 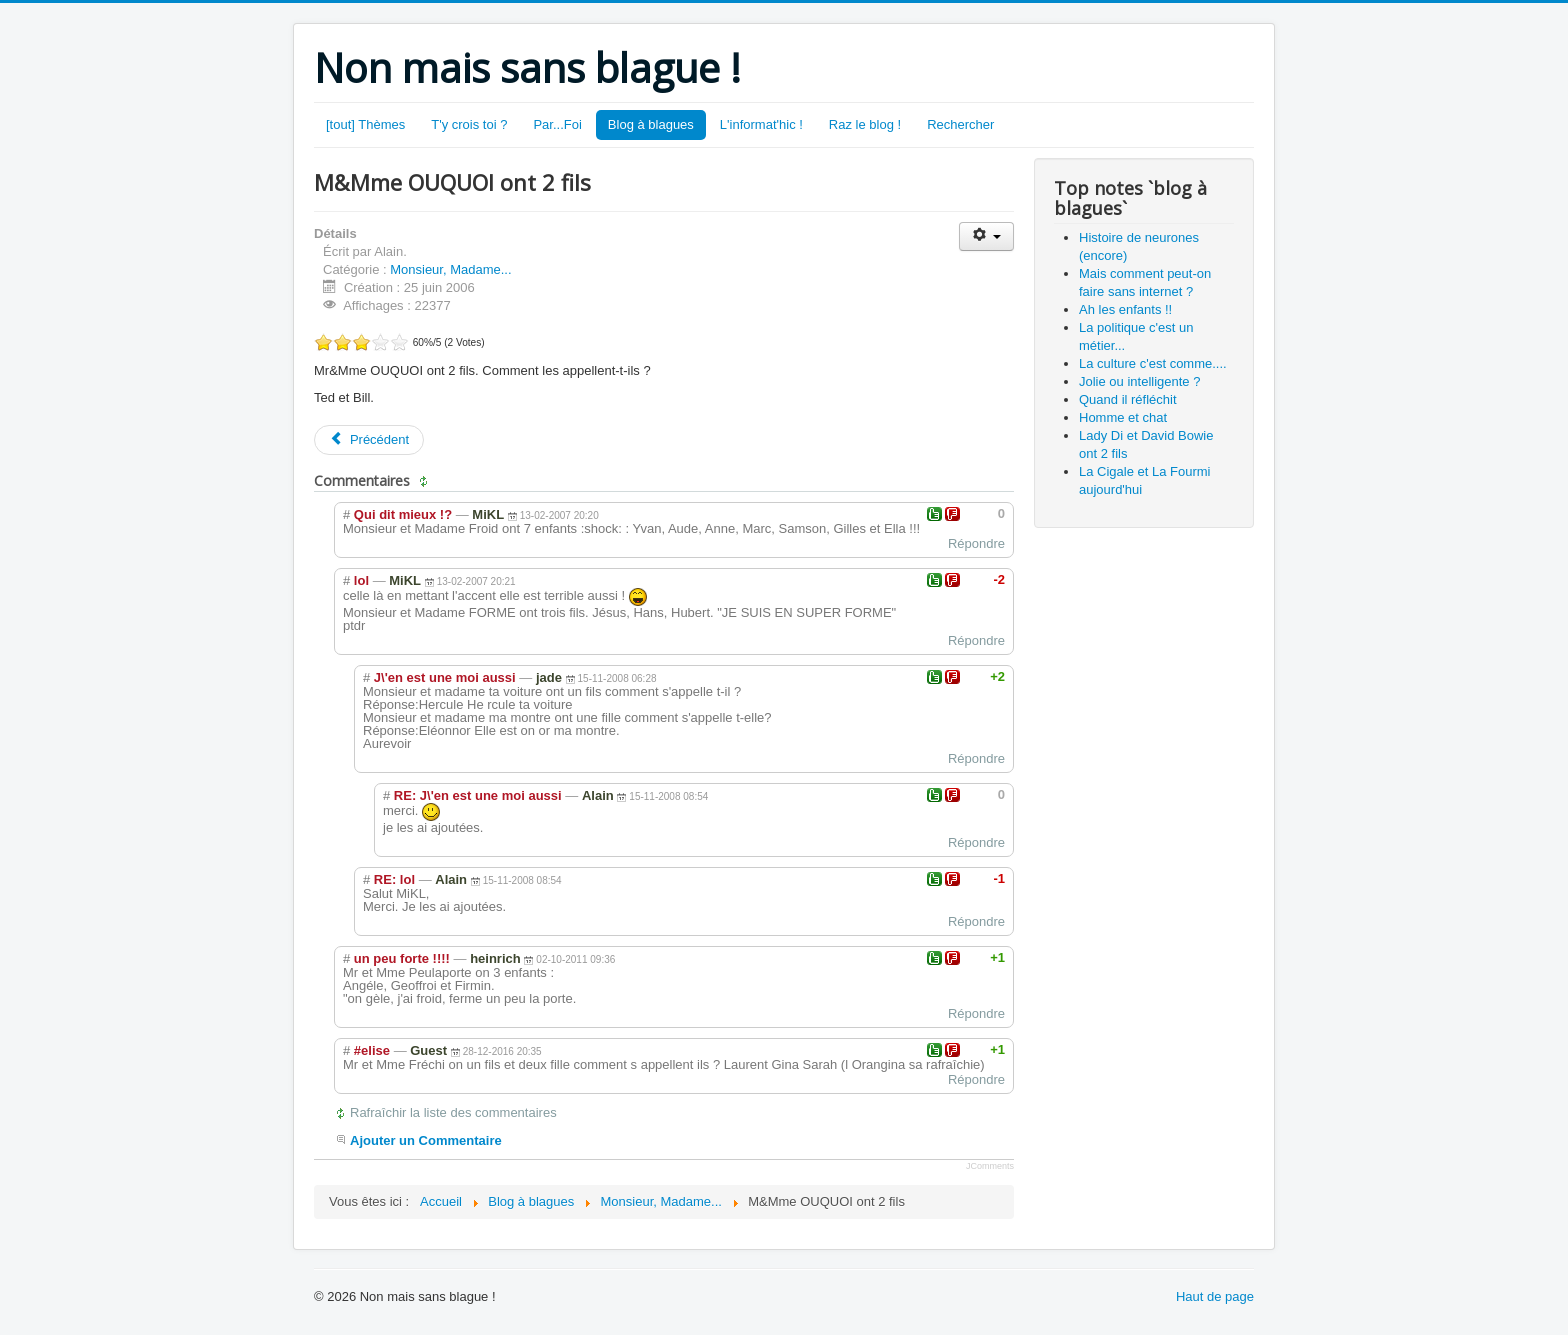 I want to click on [Outils utilisateur], so click(x=986, y=236).